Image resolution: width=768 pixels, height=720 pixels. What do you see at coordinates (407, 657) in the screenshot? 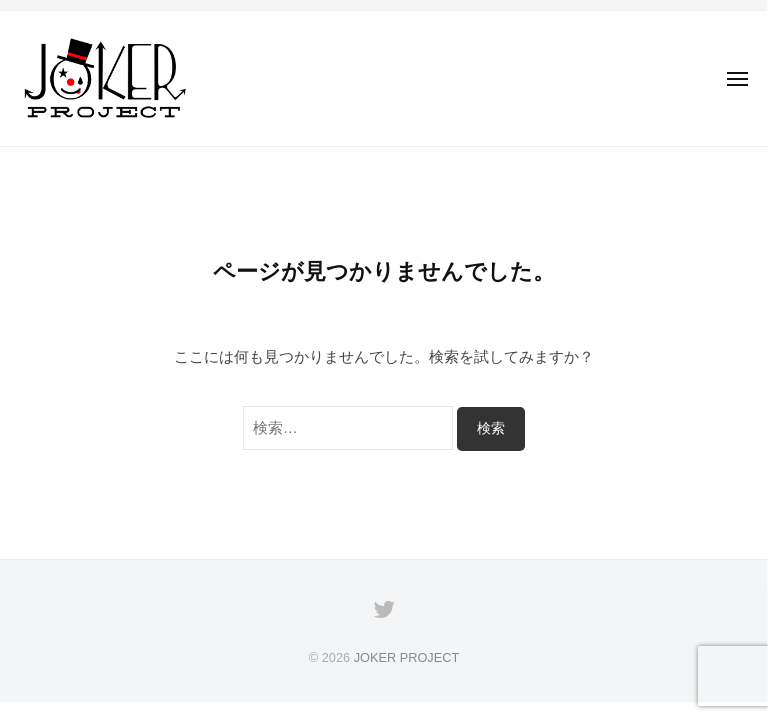
I see `JOKER PROJECT` at bounding box center [407, 657].